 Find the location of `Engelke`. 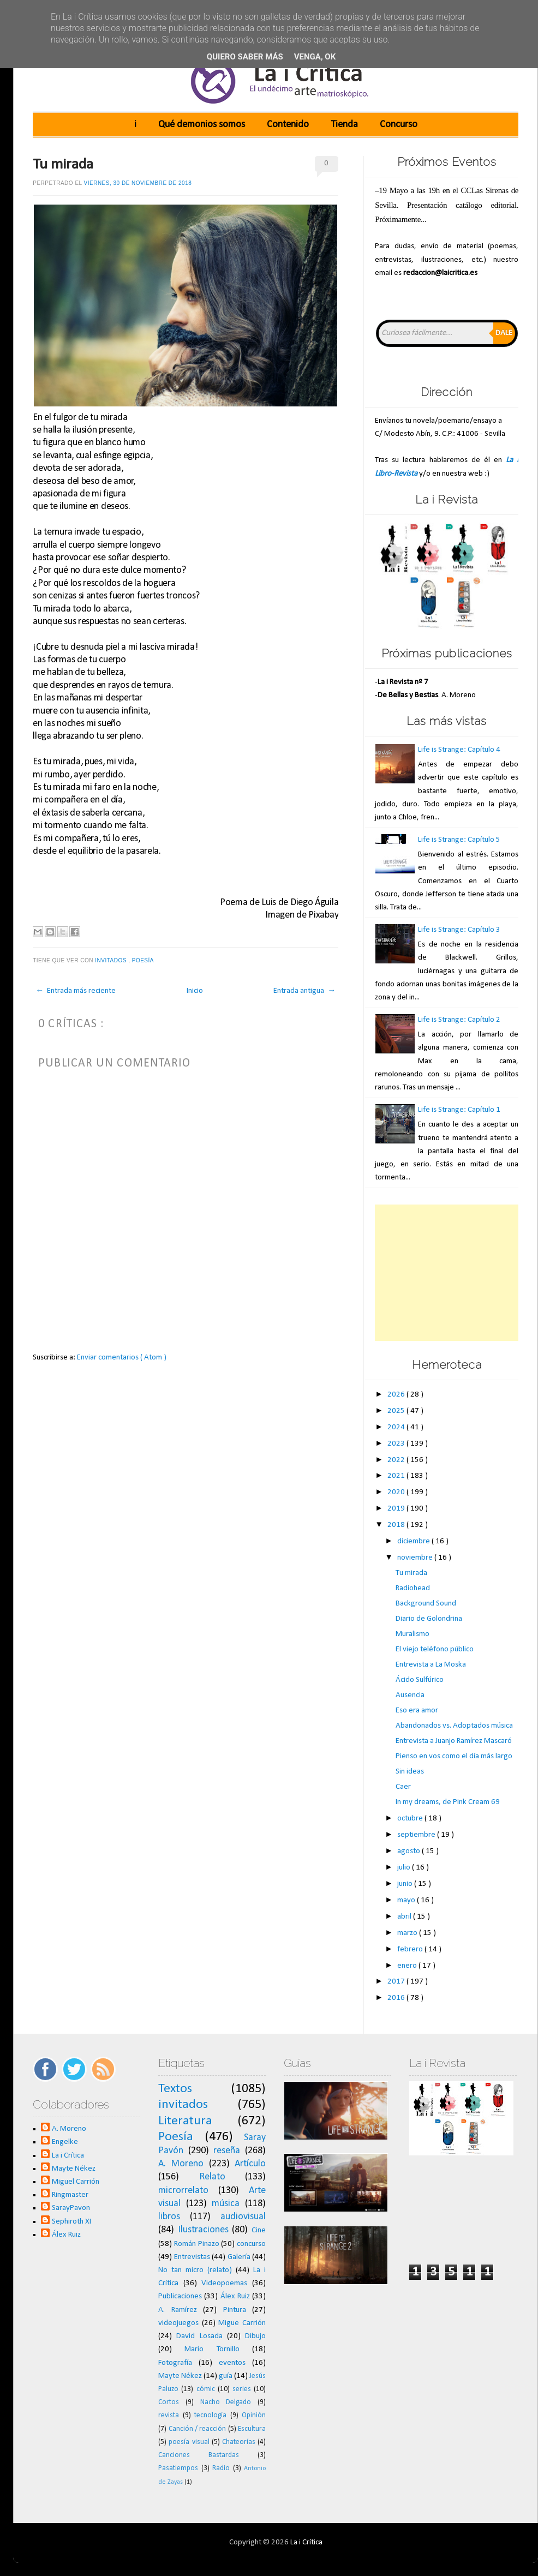

Engelke is located at coordinates (65, 2142).